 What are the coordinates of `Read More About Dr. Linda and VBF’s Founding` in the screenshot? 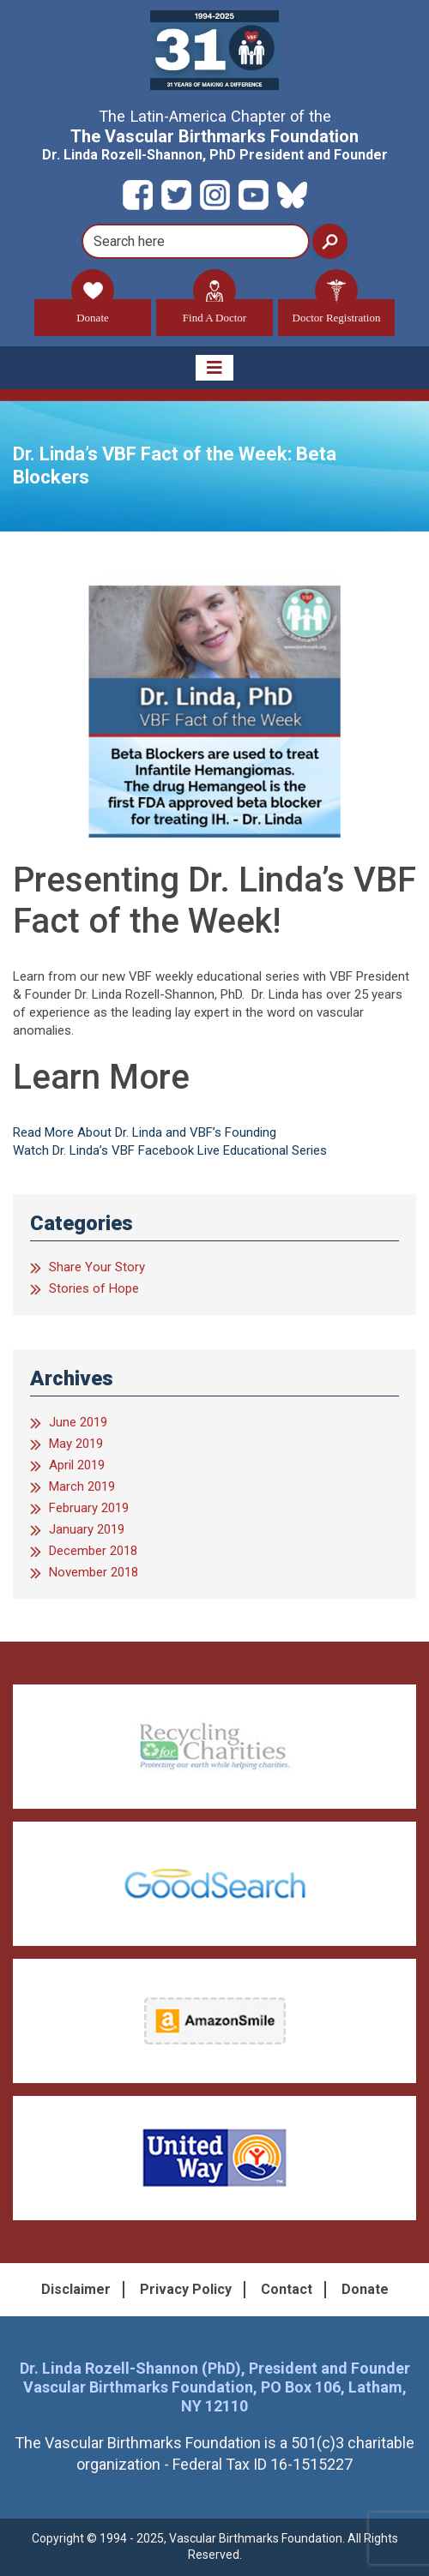 It's located at (144, 1132).